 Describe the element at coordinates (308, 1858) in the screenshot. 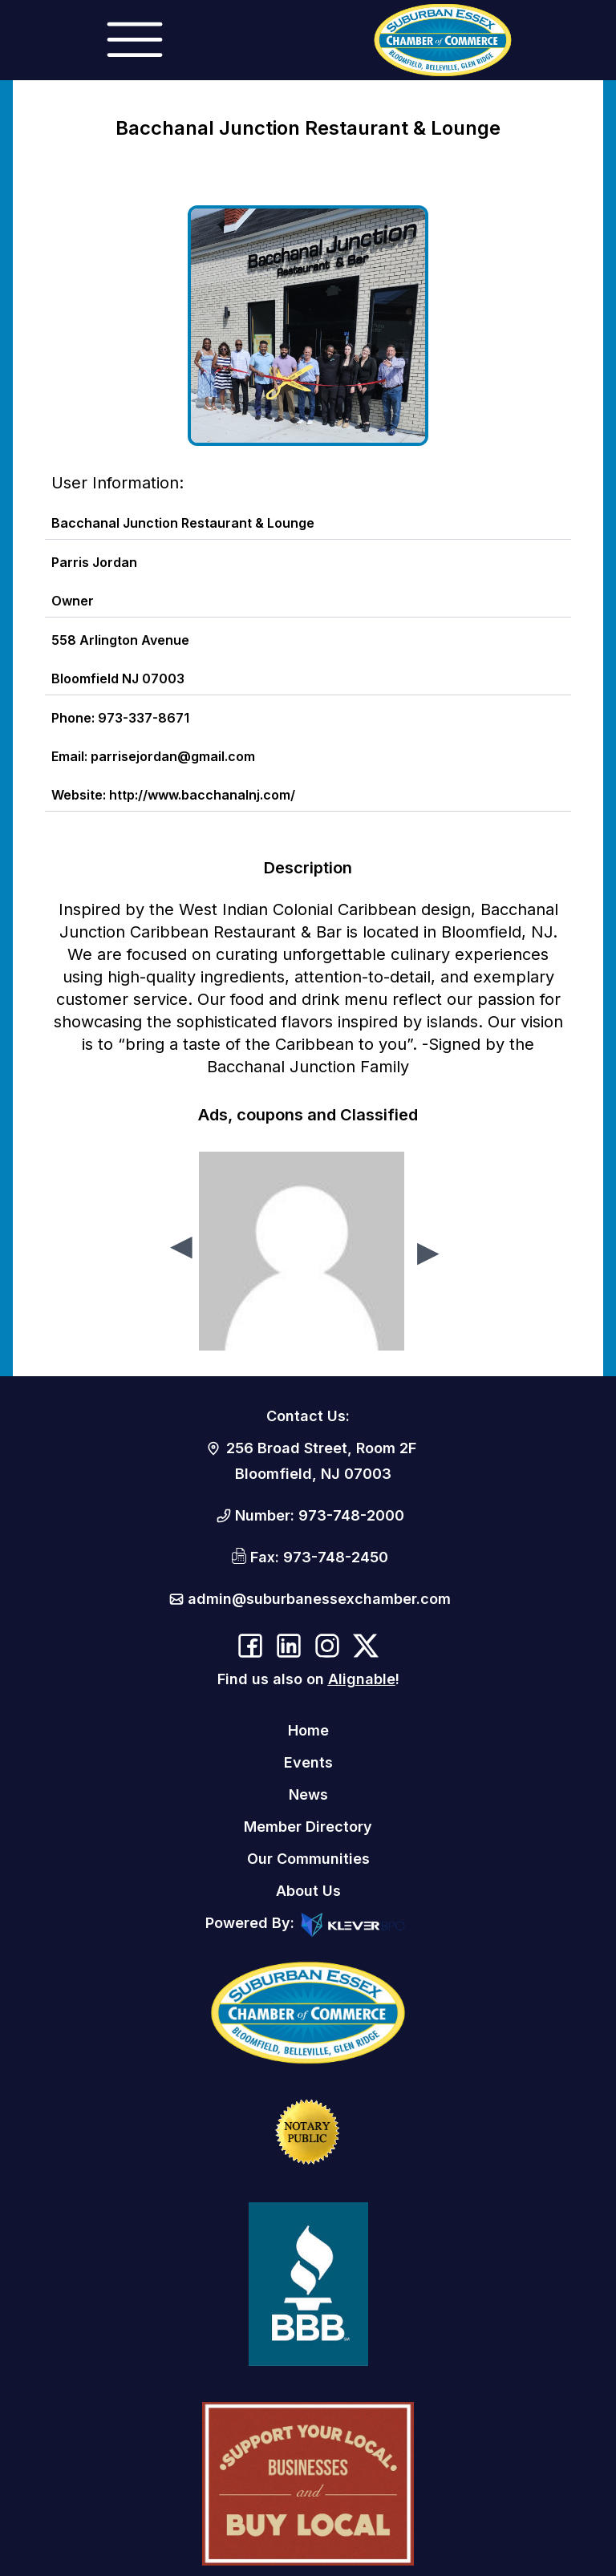

I see `Our Communities` at that location.